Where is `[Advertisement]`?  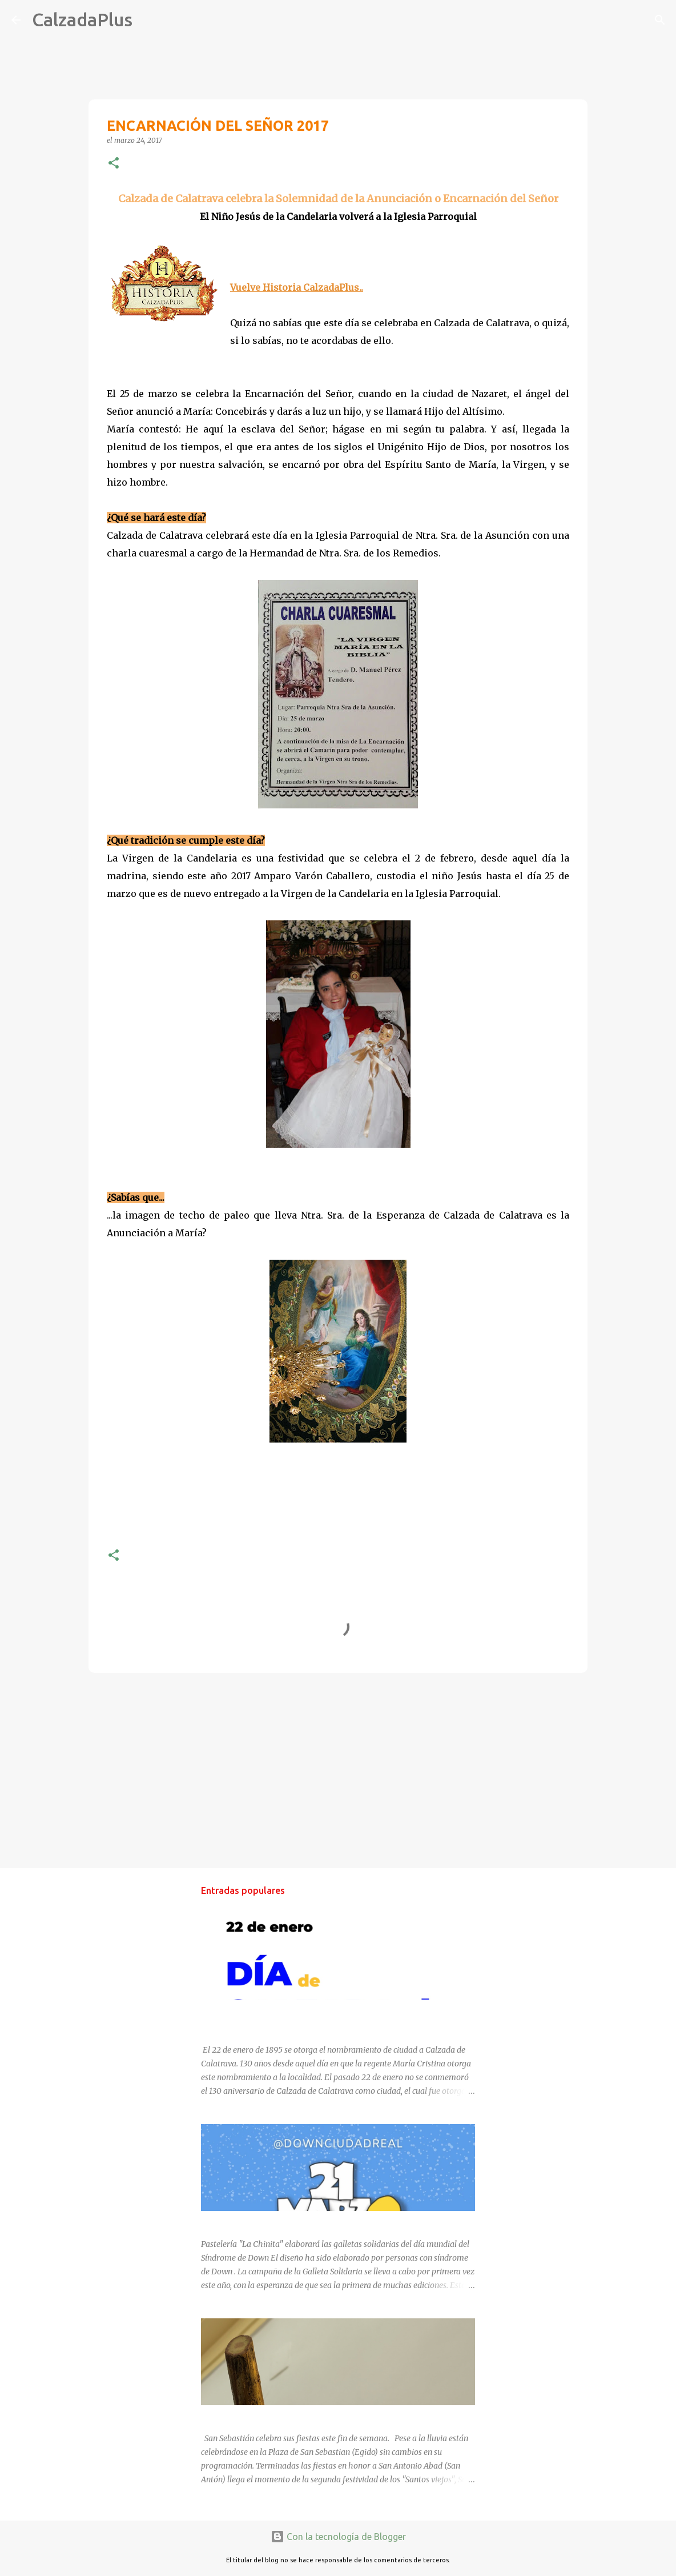 [Advertisement] is located at coordinates (338, 1770).